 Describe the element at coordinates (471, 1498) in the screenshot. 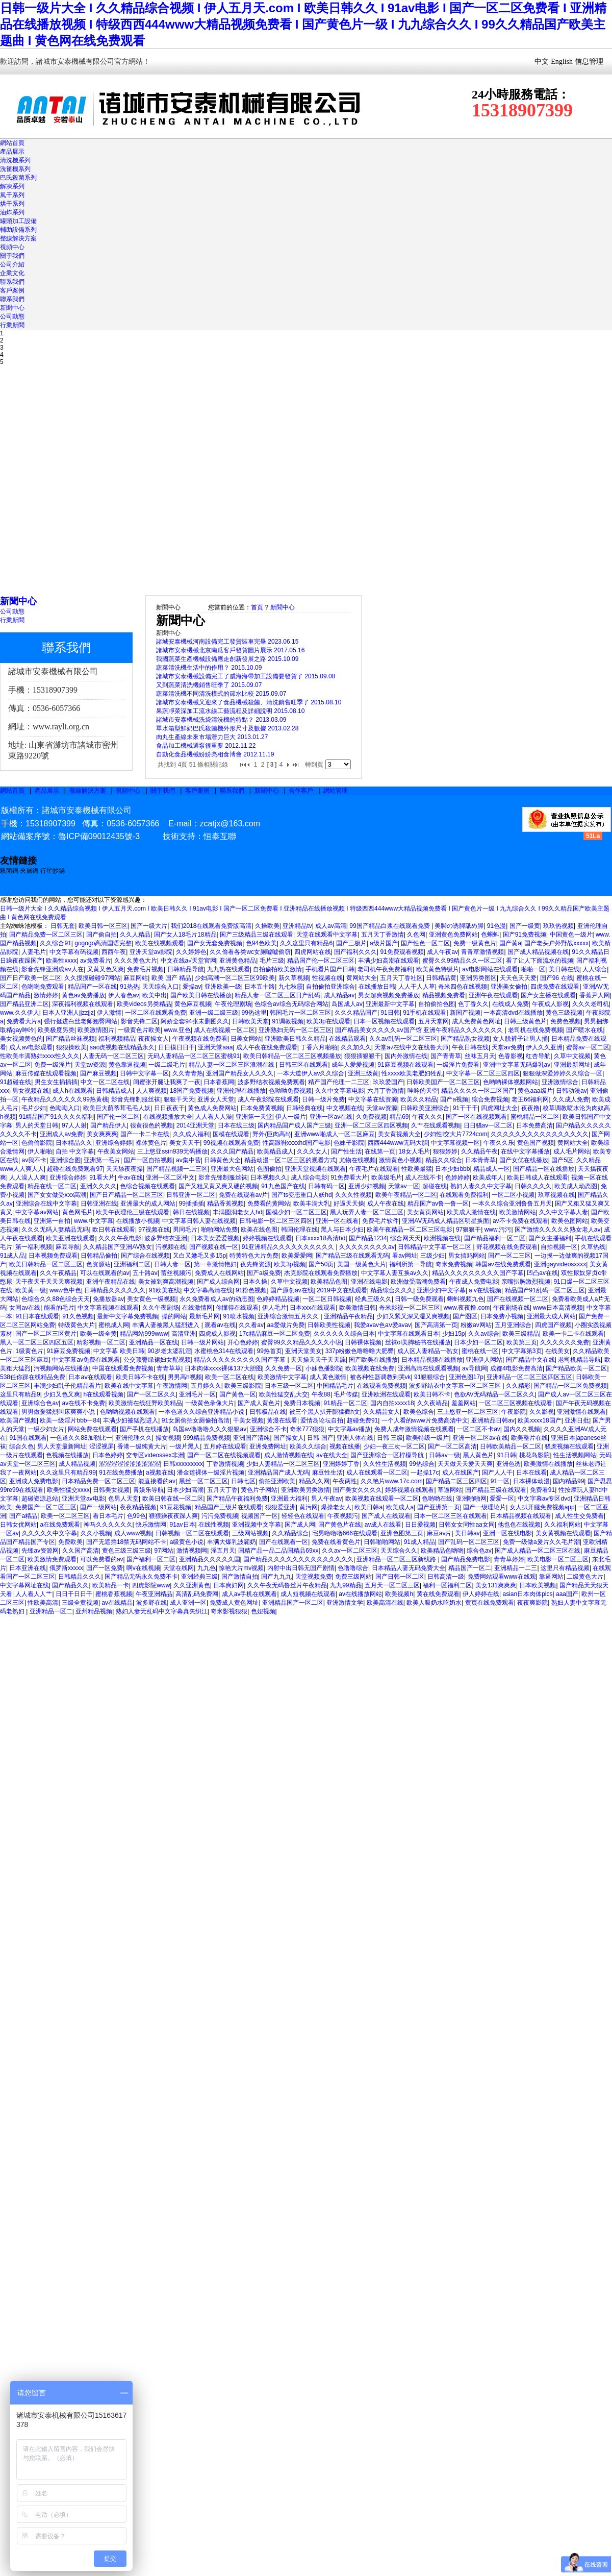

I see `亚洲啪啪网` at that location.